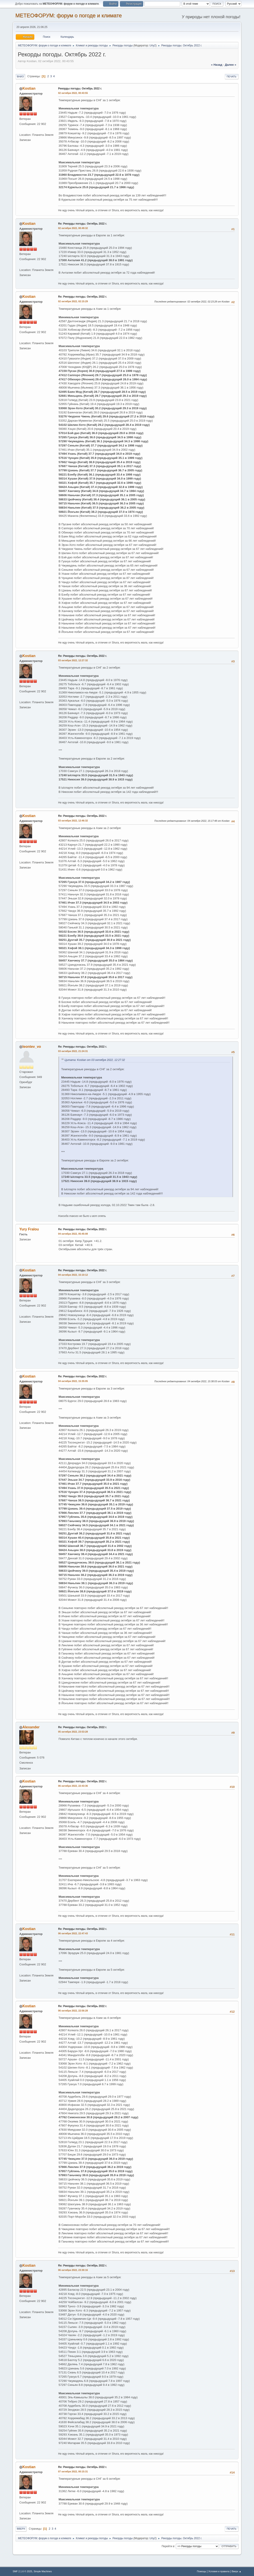 Image resolution: width=254 pixels, height=2576 pixels. What do you see at coordinates (73, 228) in the screenshot?
I see `02 октября 2022, 00:49:32` at bounding box center [73, 228].